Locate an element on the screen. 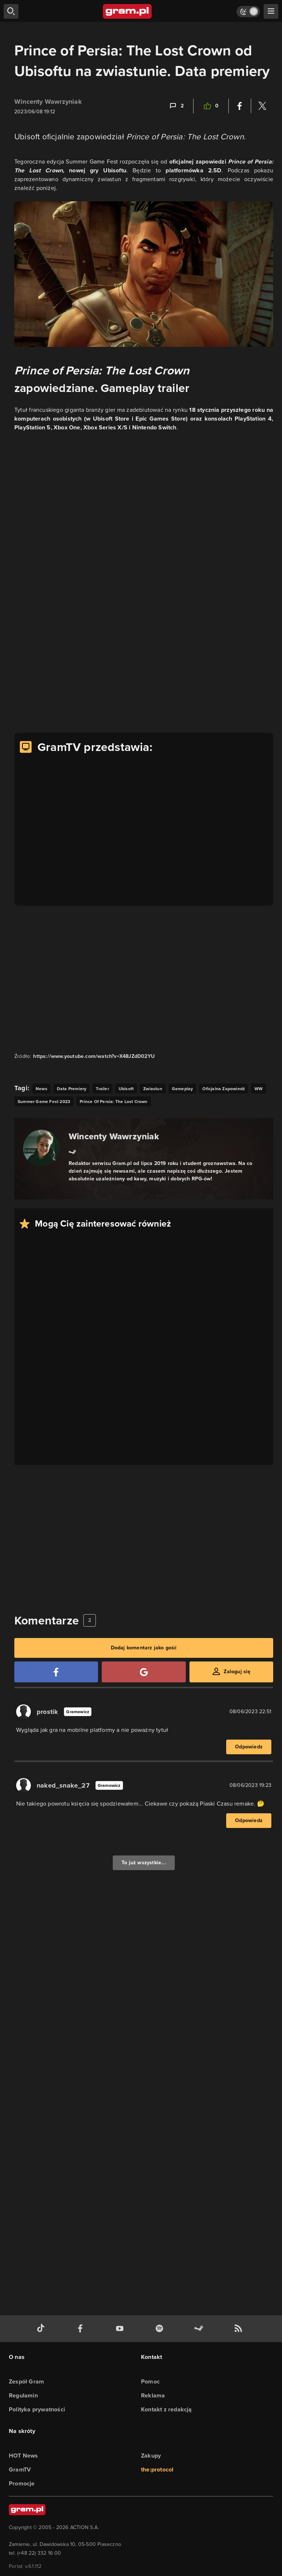  [Podlinkowany awatar autora] is located at coordinates (41, 1148).